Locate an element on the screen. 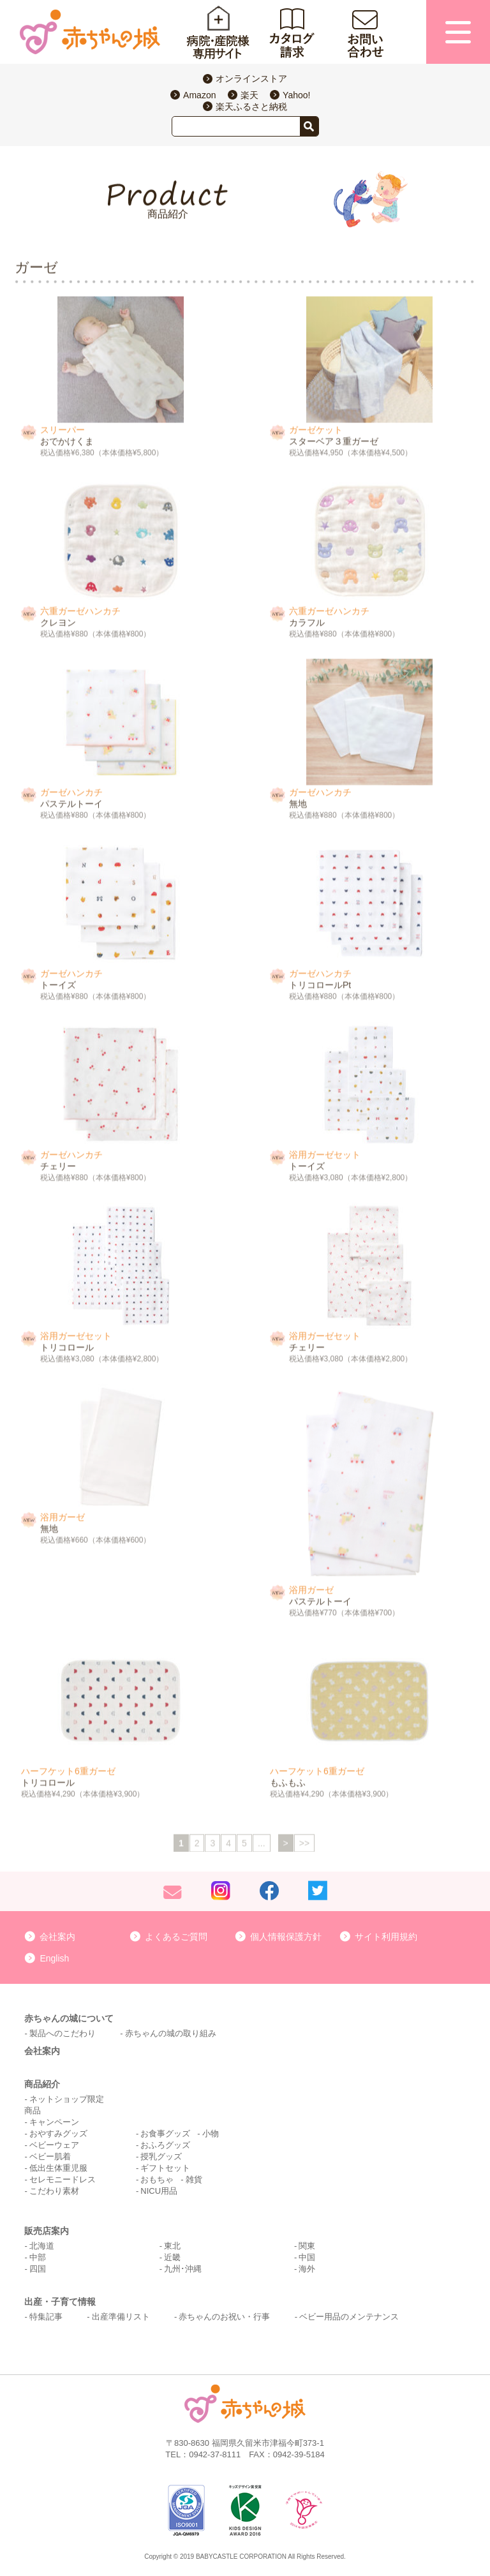 This screenshot has width=490, height=2576. English is located at coordinates (54, 1958).